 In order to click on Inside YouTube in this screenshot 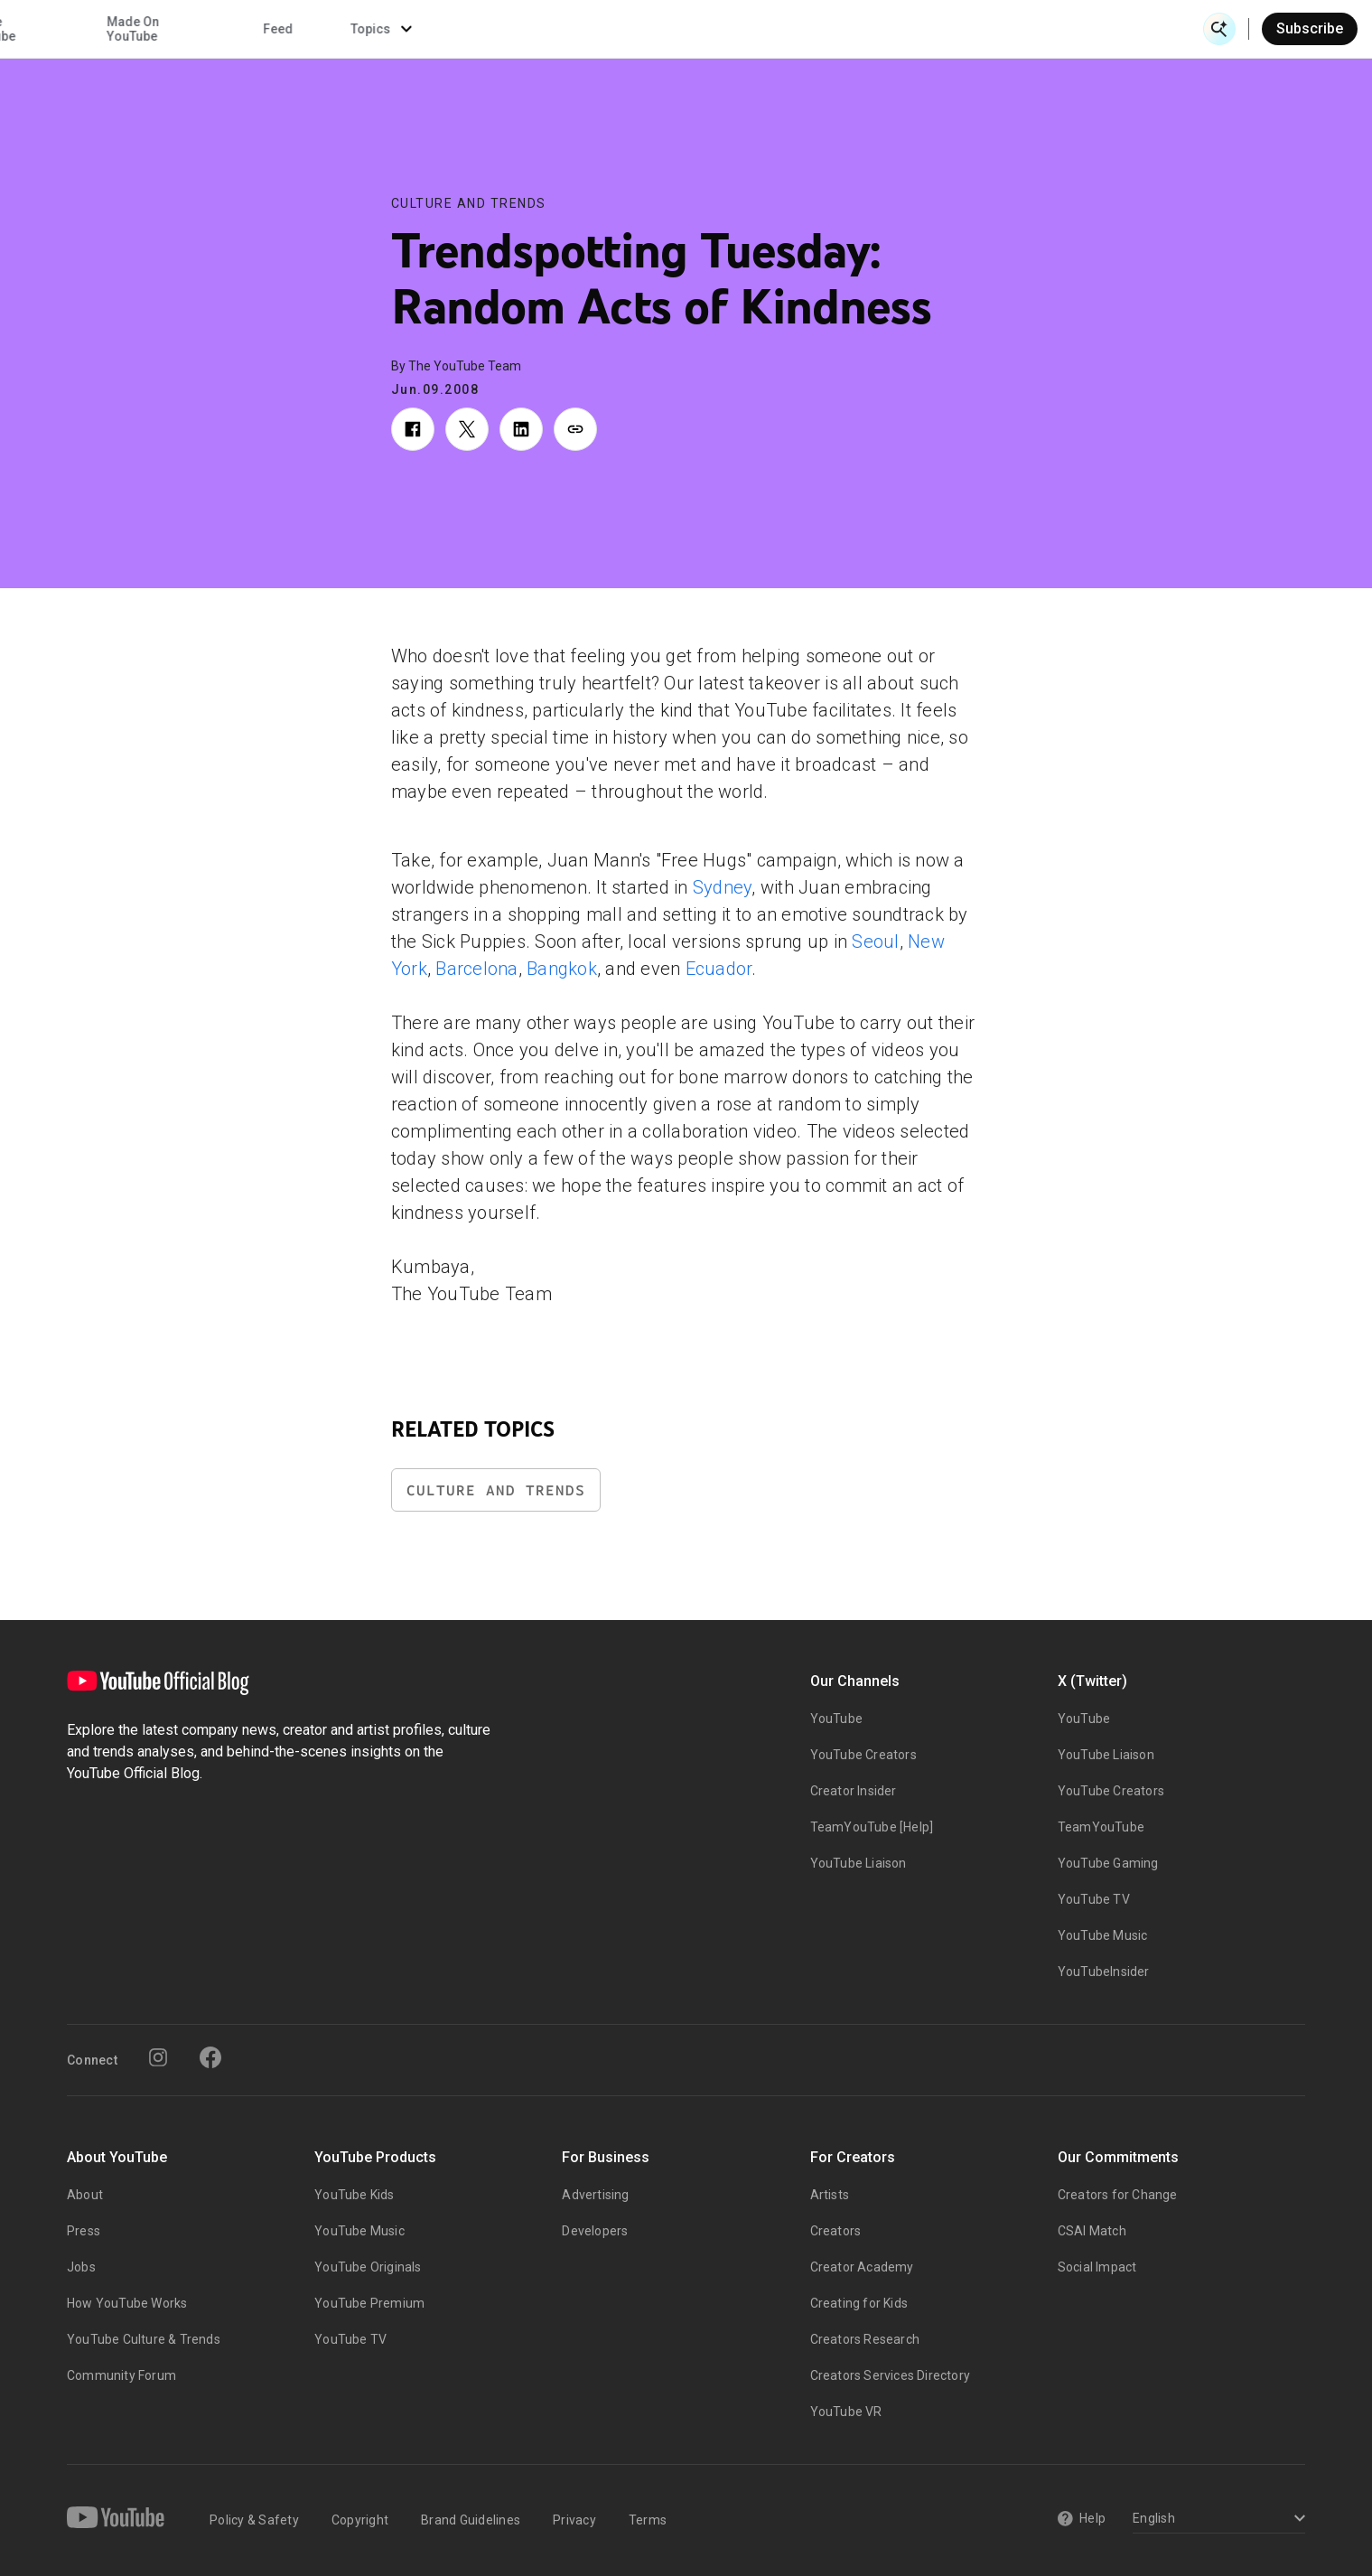, I will do `click(748, 28)`.